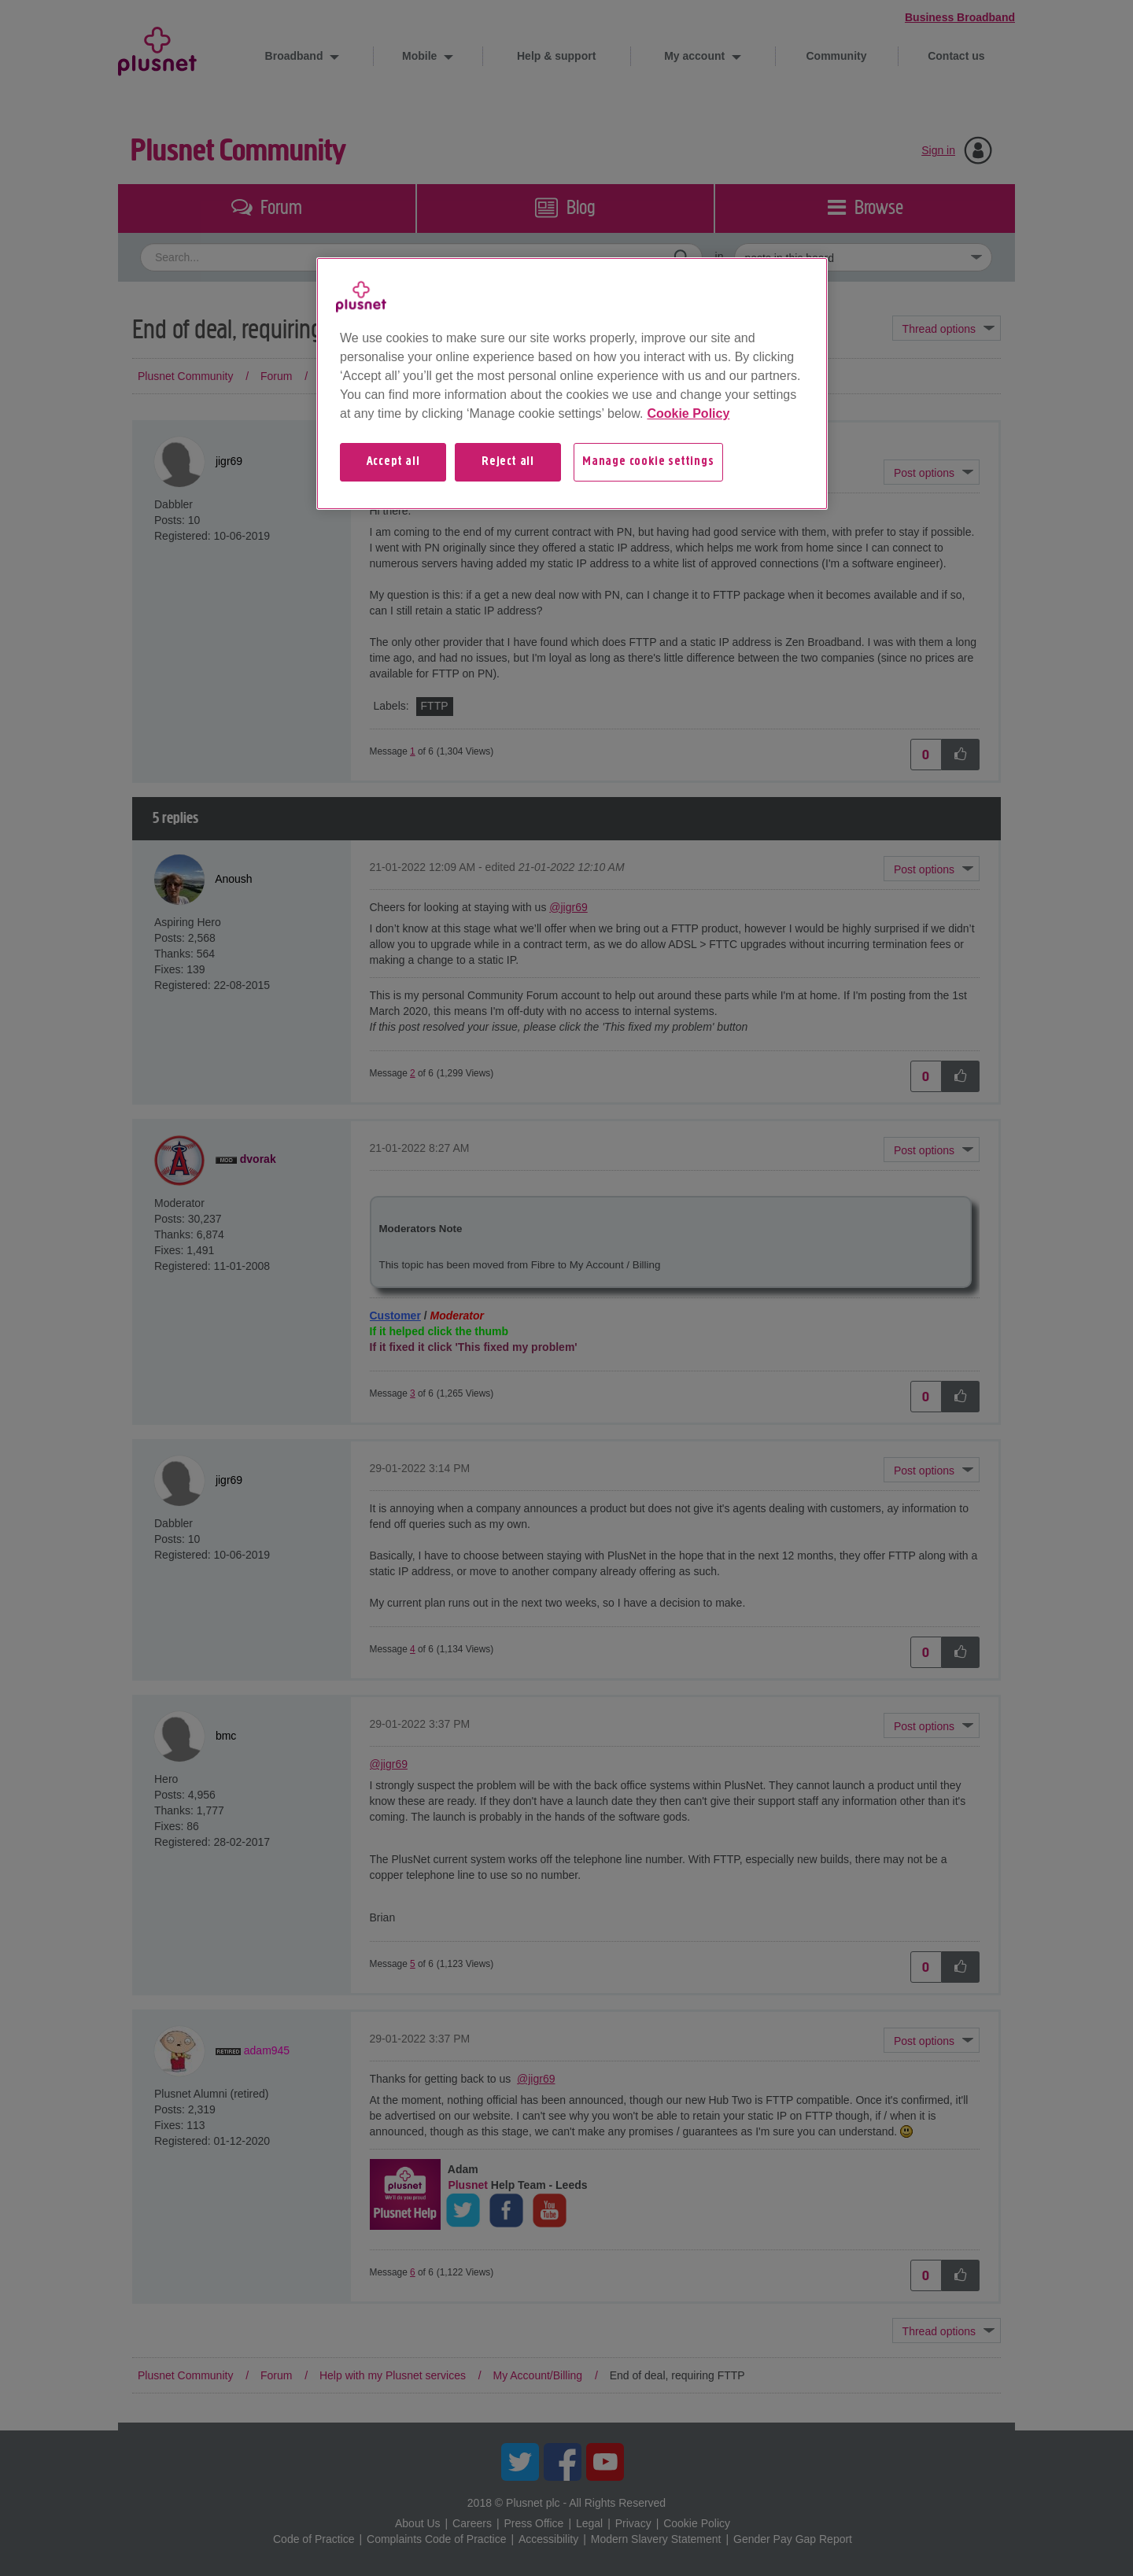 The image size is (1133, 2576). What do you see at coordinates (393, 462) in the screenshot?
I see `Accept all` at bounding box center [393, 462].